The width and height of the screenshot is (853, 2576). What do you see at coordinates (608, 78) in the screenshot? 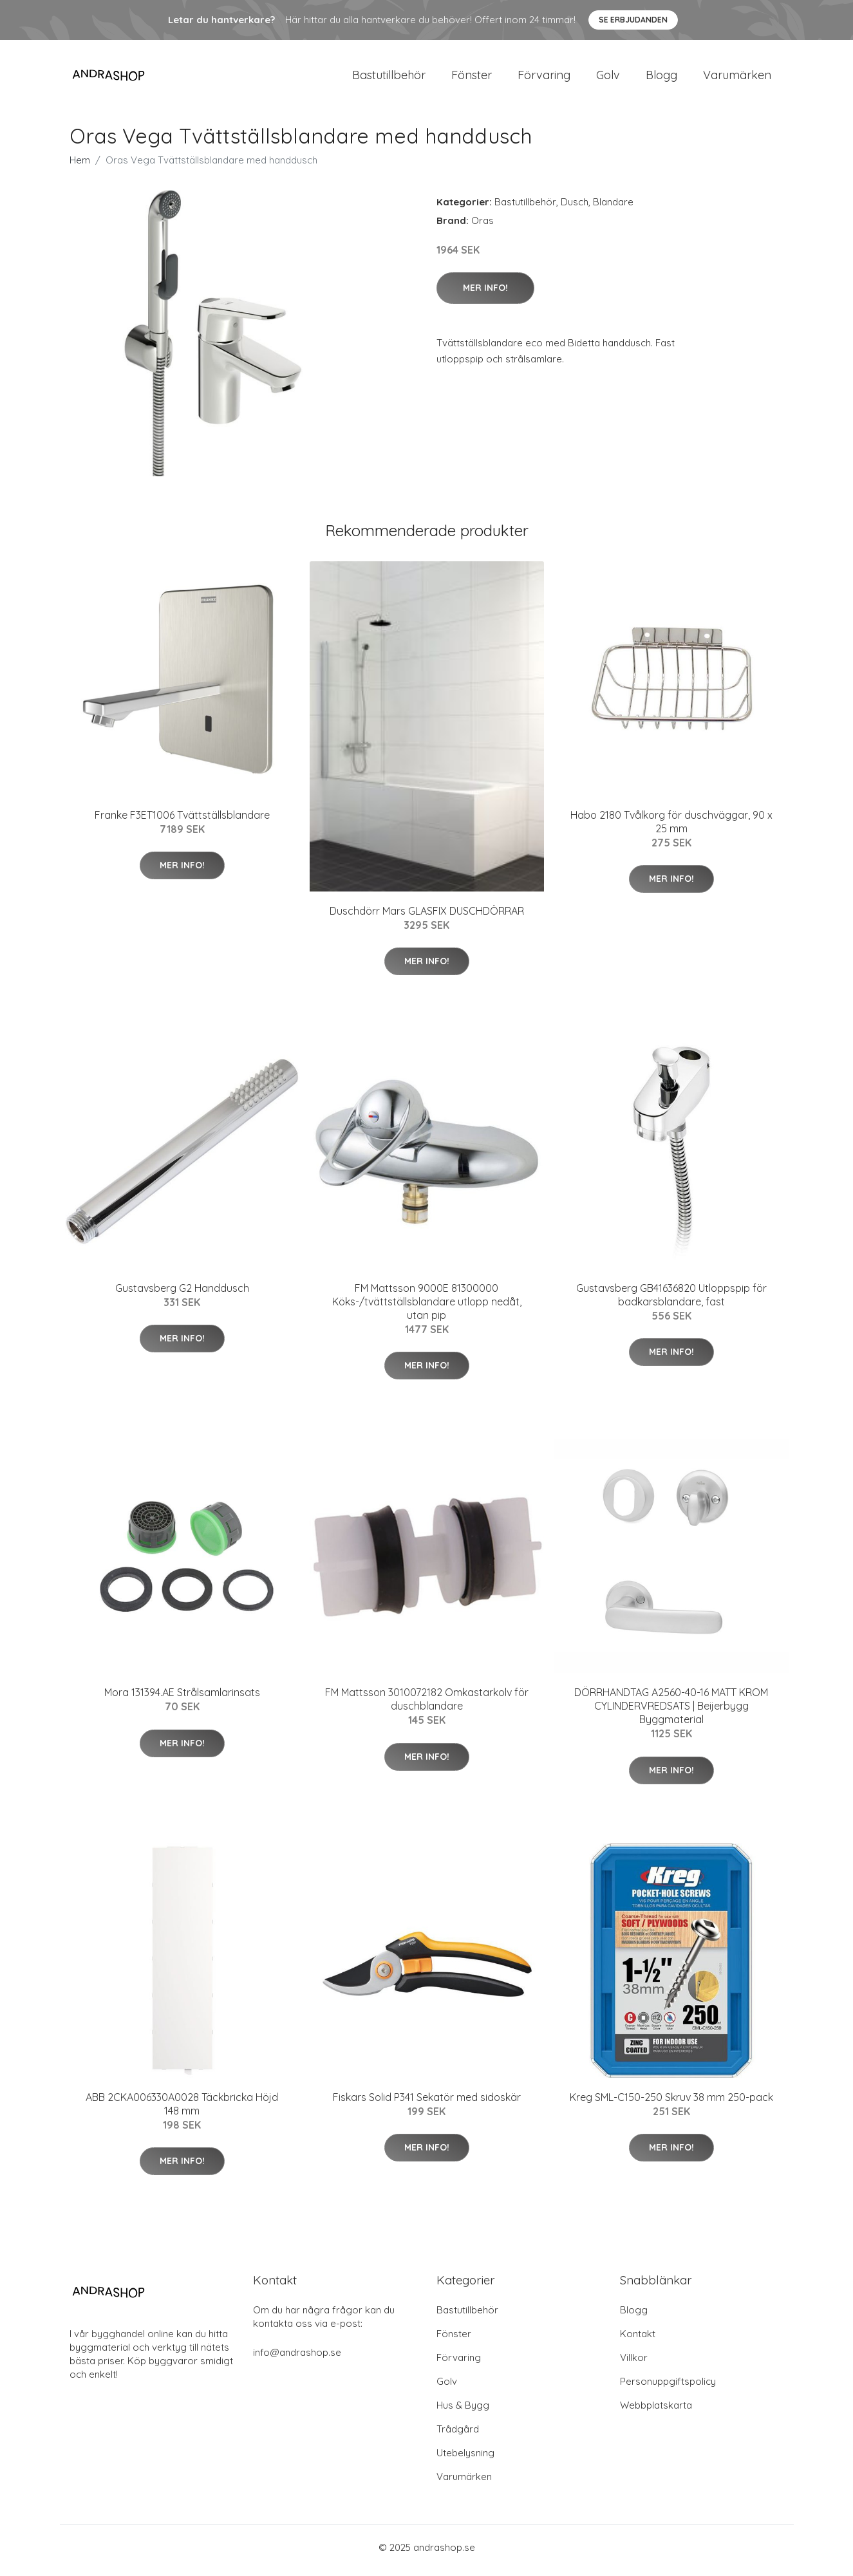
I see `Golv` at bounding box center [608, 78].